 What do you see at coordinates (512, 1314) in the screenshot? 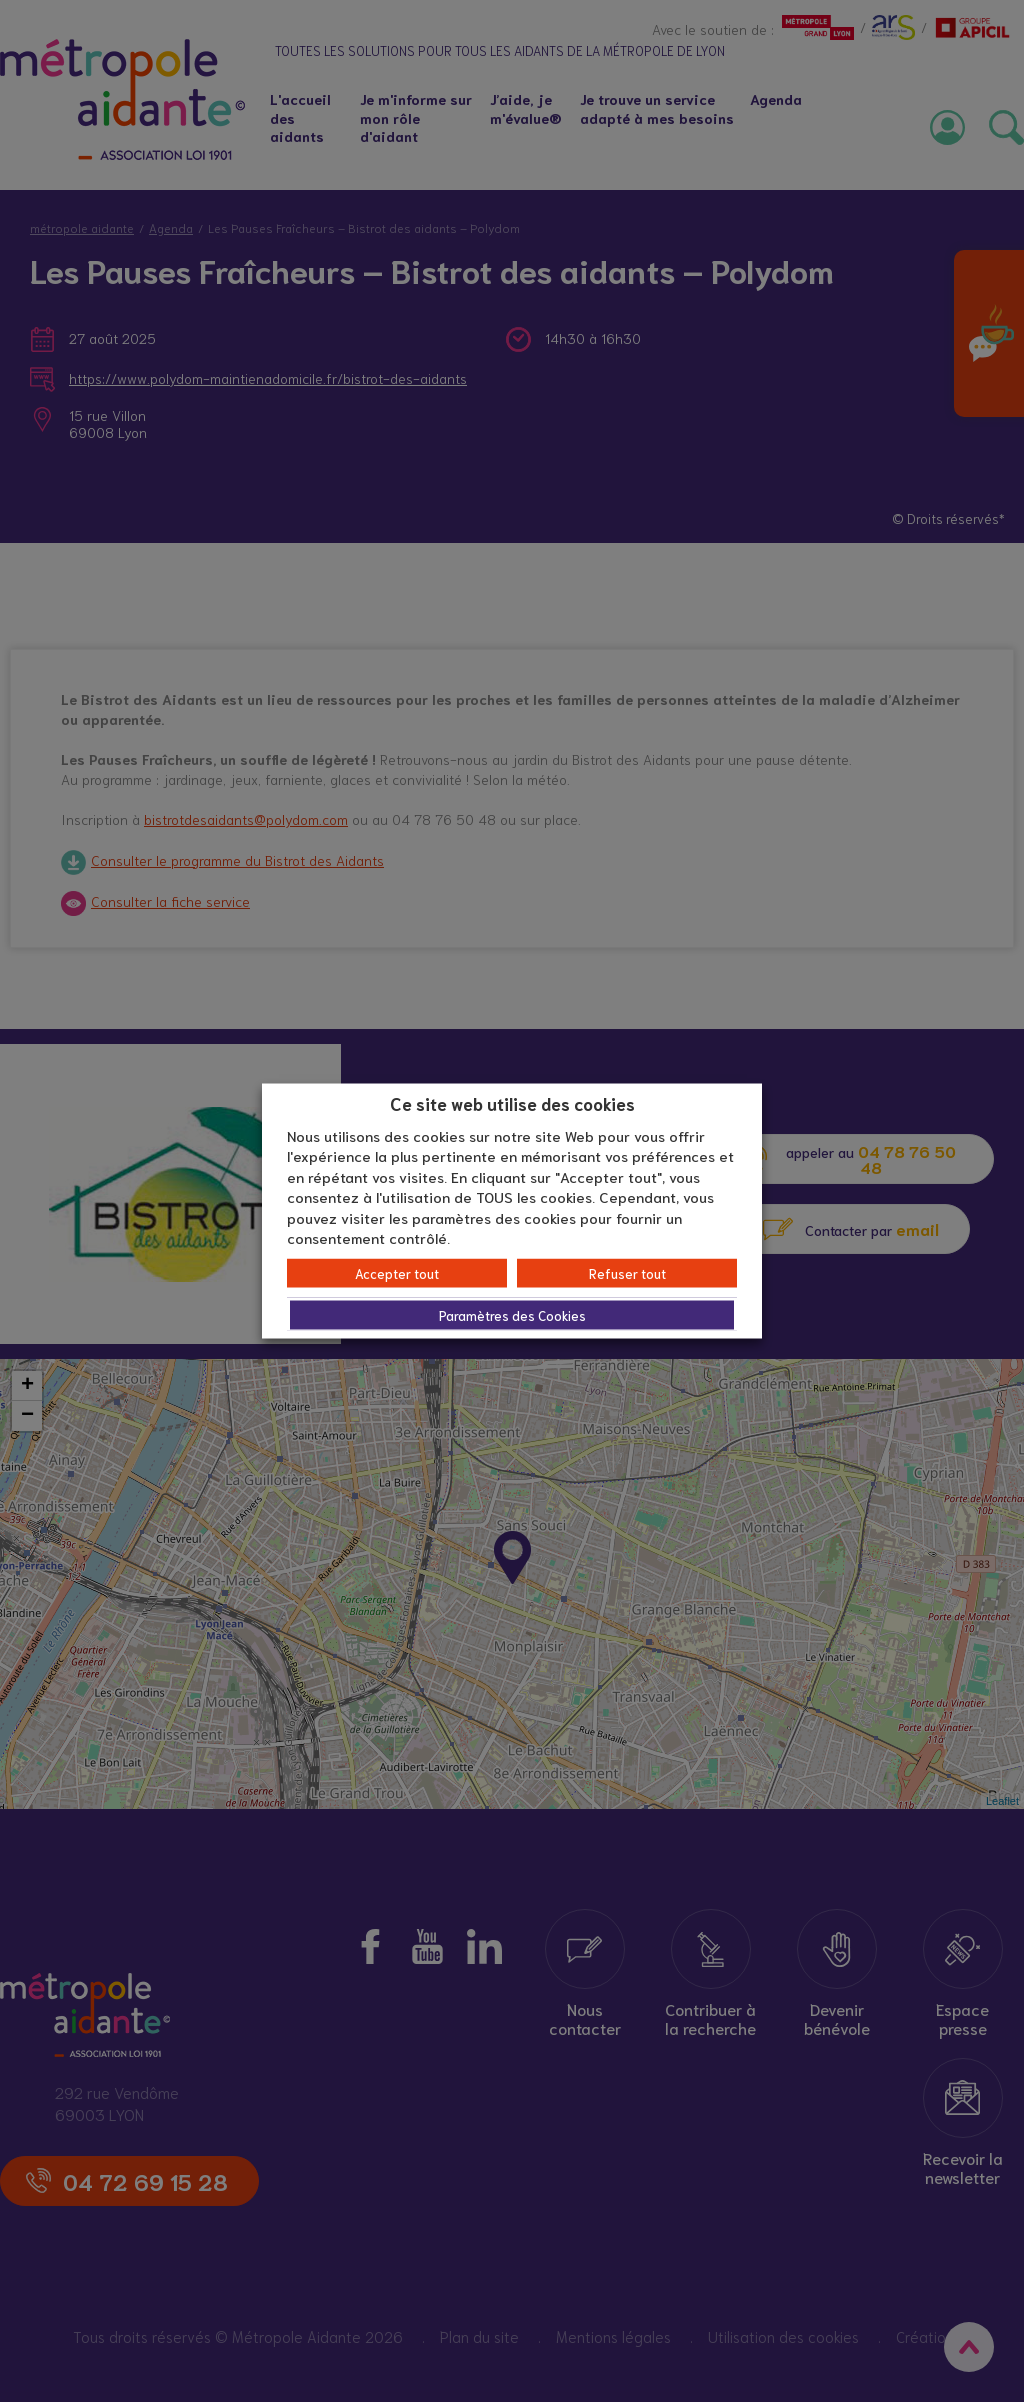
I see `Paramètres des Cookies [button]` at bounding box center [512, 1314].